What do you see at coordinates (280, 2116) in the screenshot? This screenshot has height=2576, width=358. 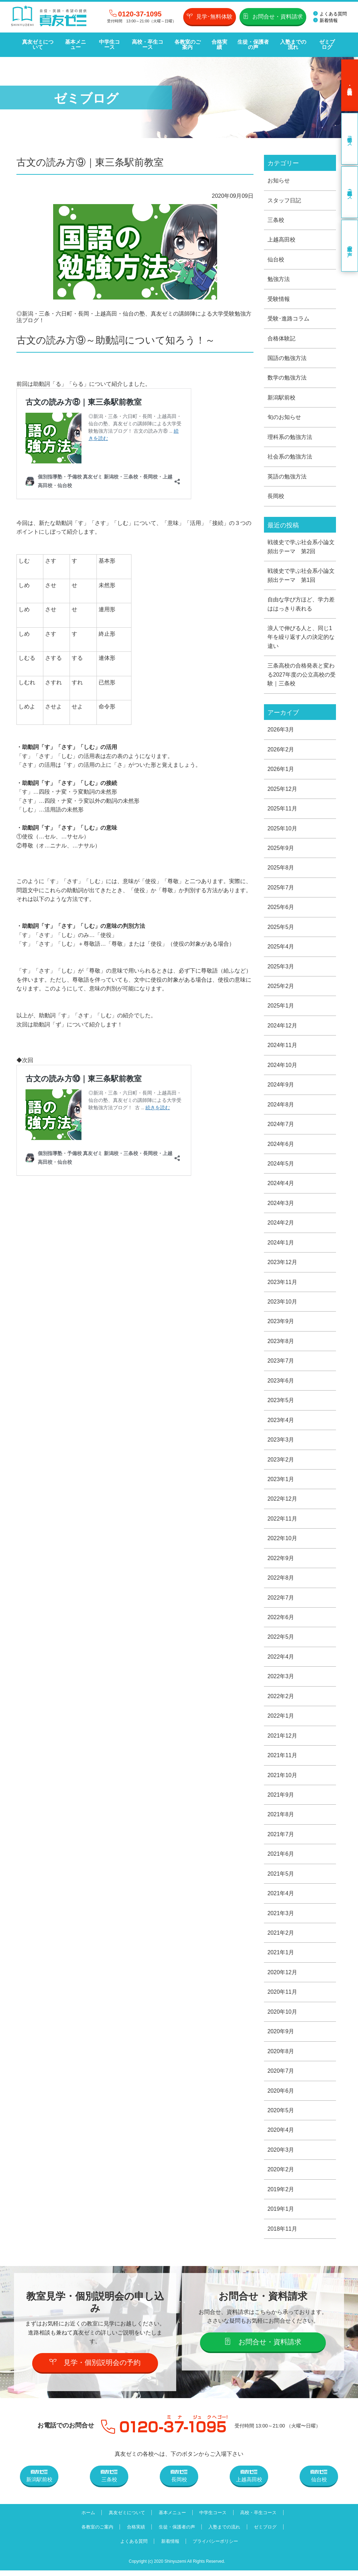 I see `2020年5月` at bounding box center [280, 2116].